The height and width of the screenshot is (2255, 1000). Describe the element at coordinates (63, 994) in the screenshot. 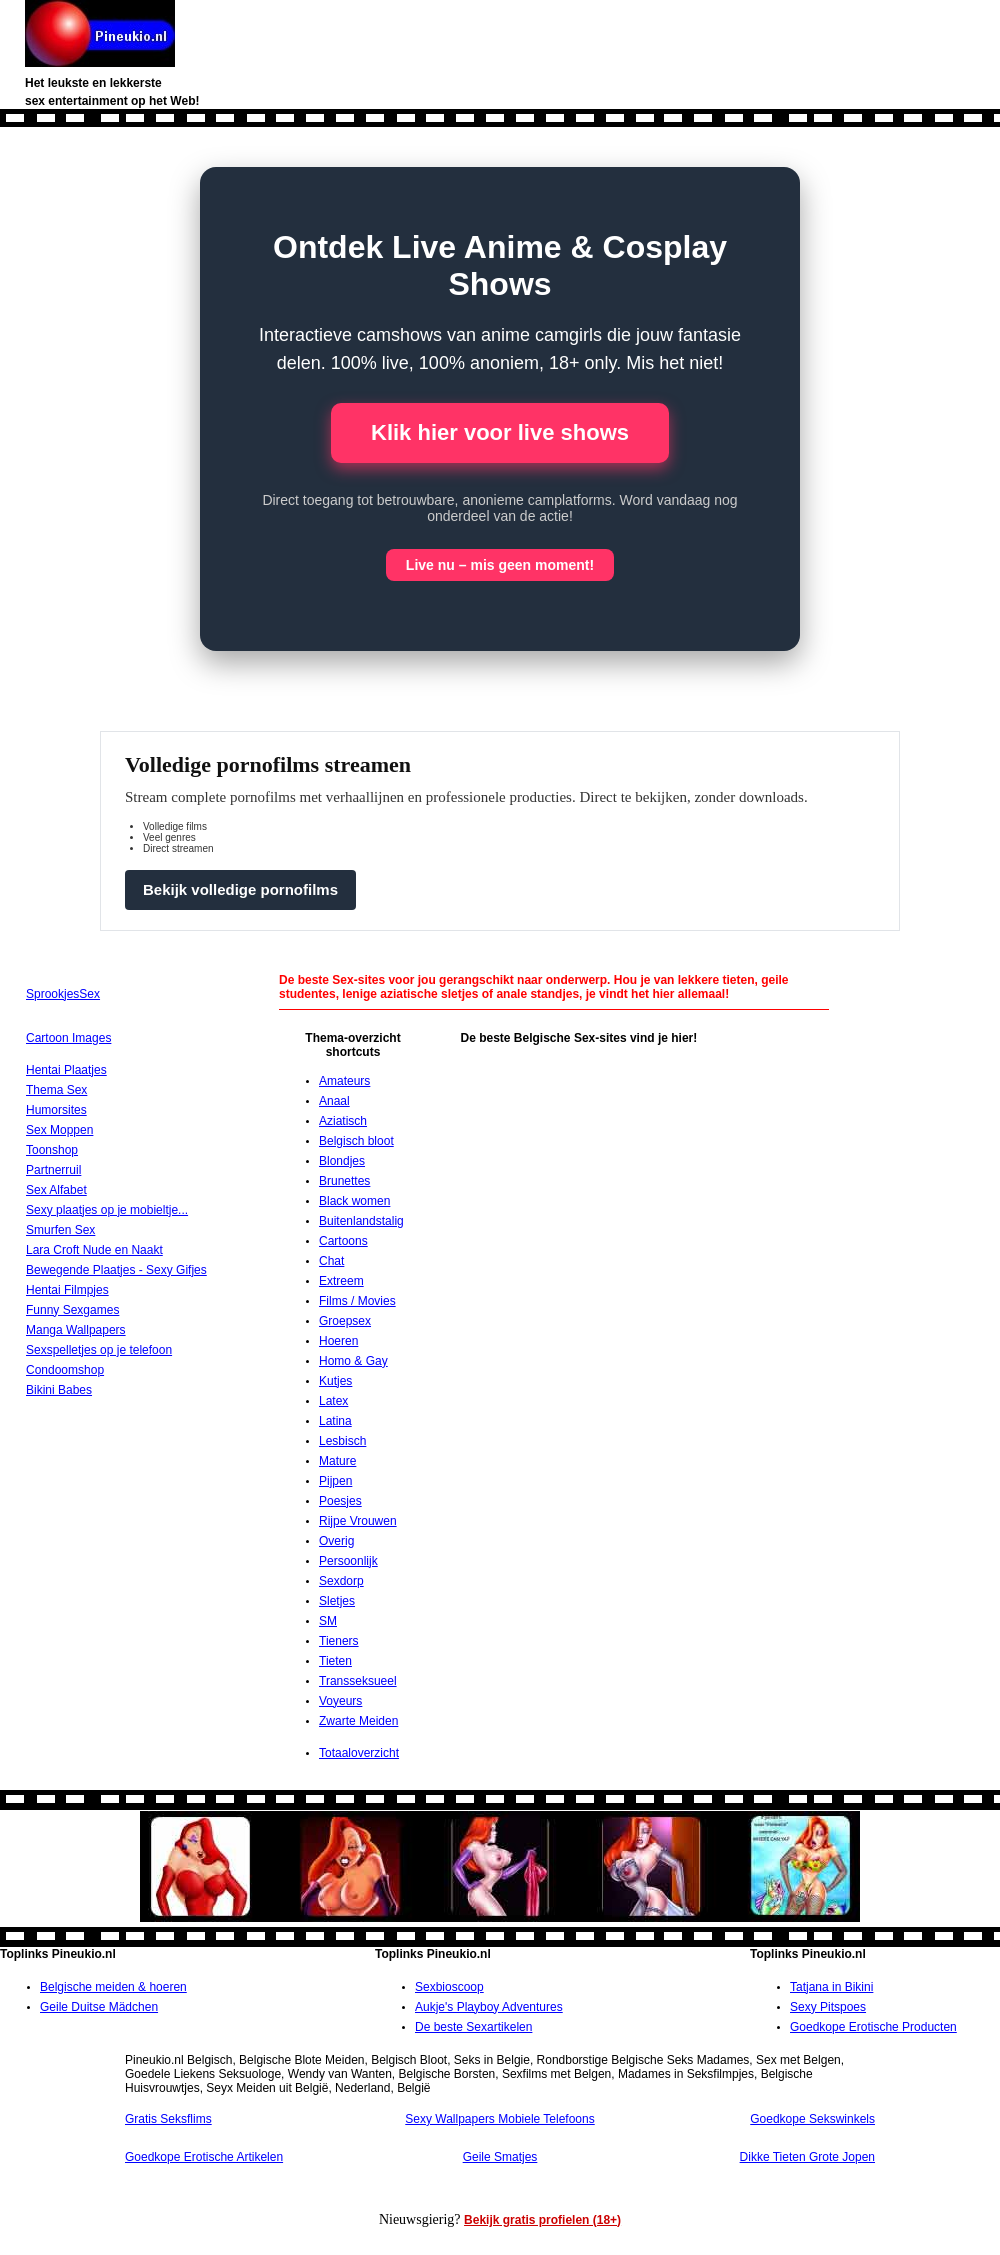

I see `SprookjesSex` at that location.